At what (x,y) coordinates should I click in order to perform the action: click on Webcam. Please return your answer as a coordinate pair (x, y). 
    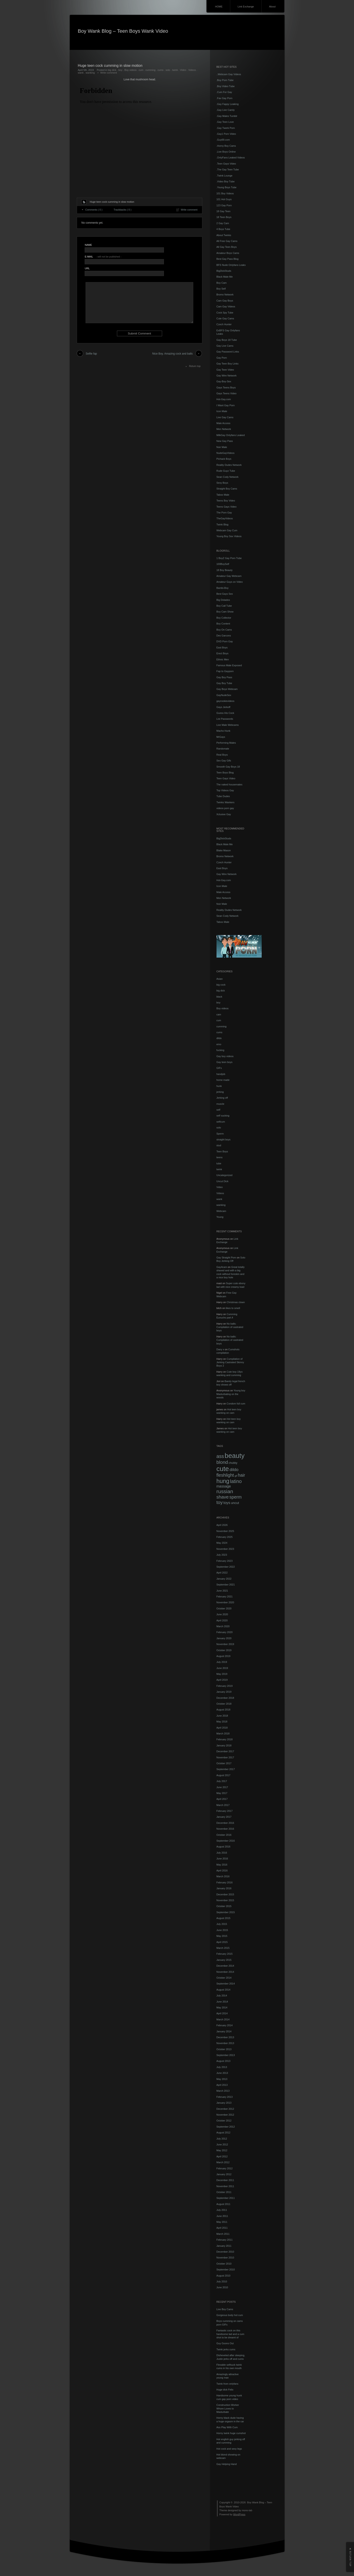
    Looking at the image, I should click on (221, 1211).